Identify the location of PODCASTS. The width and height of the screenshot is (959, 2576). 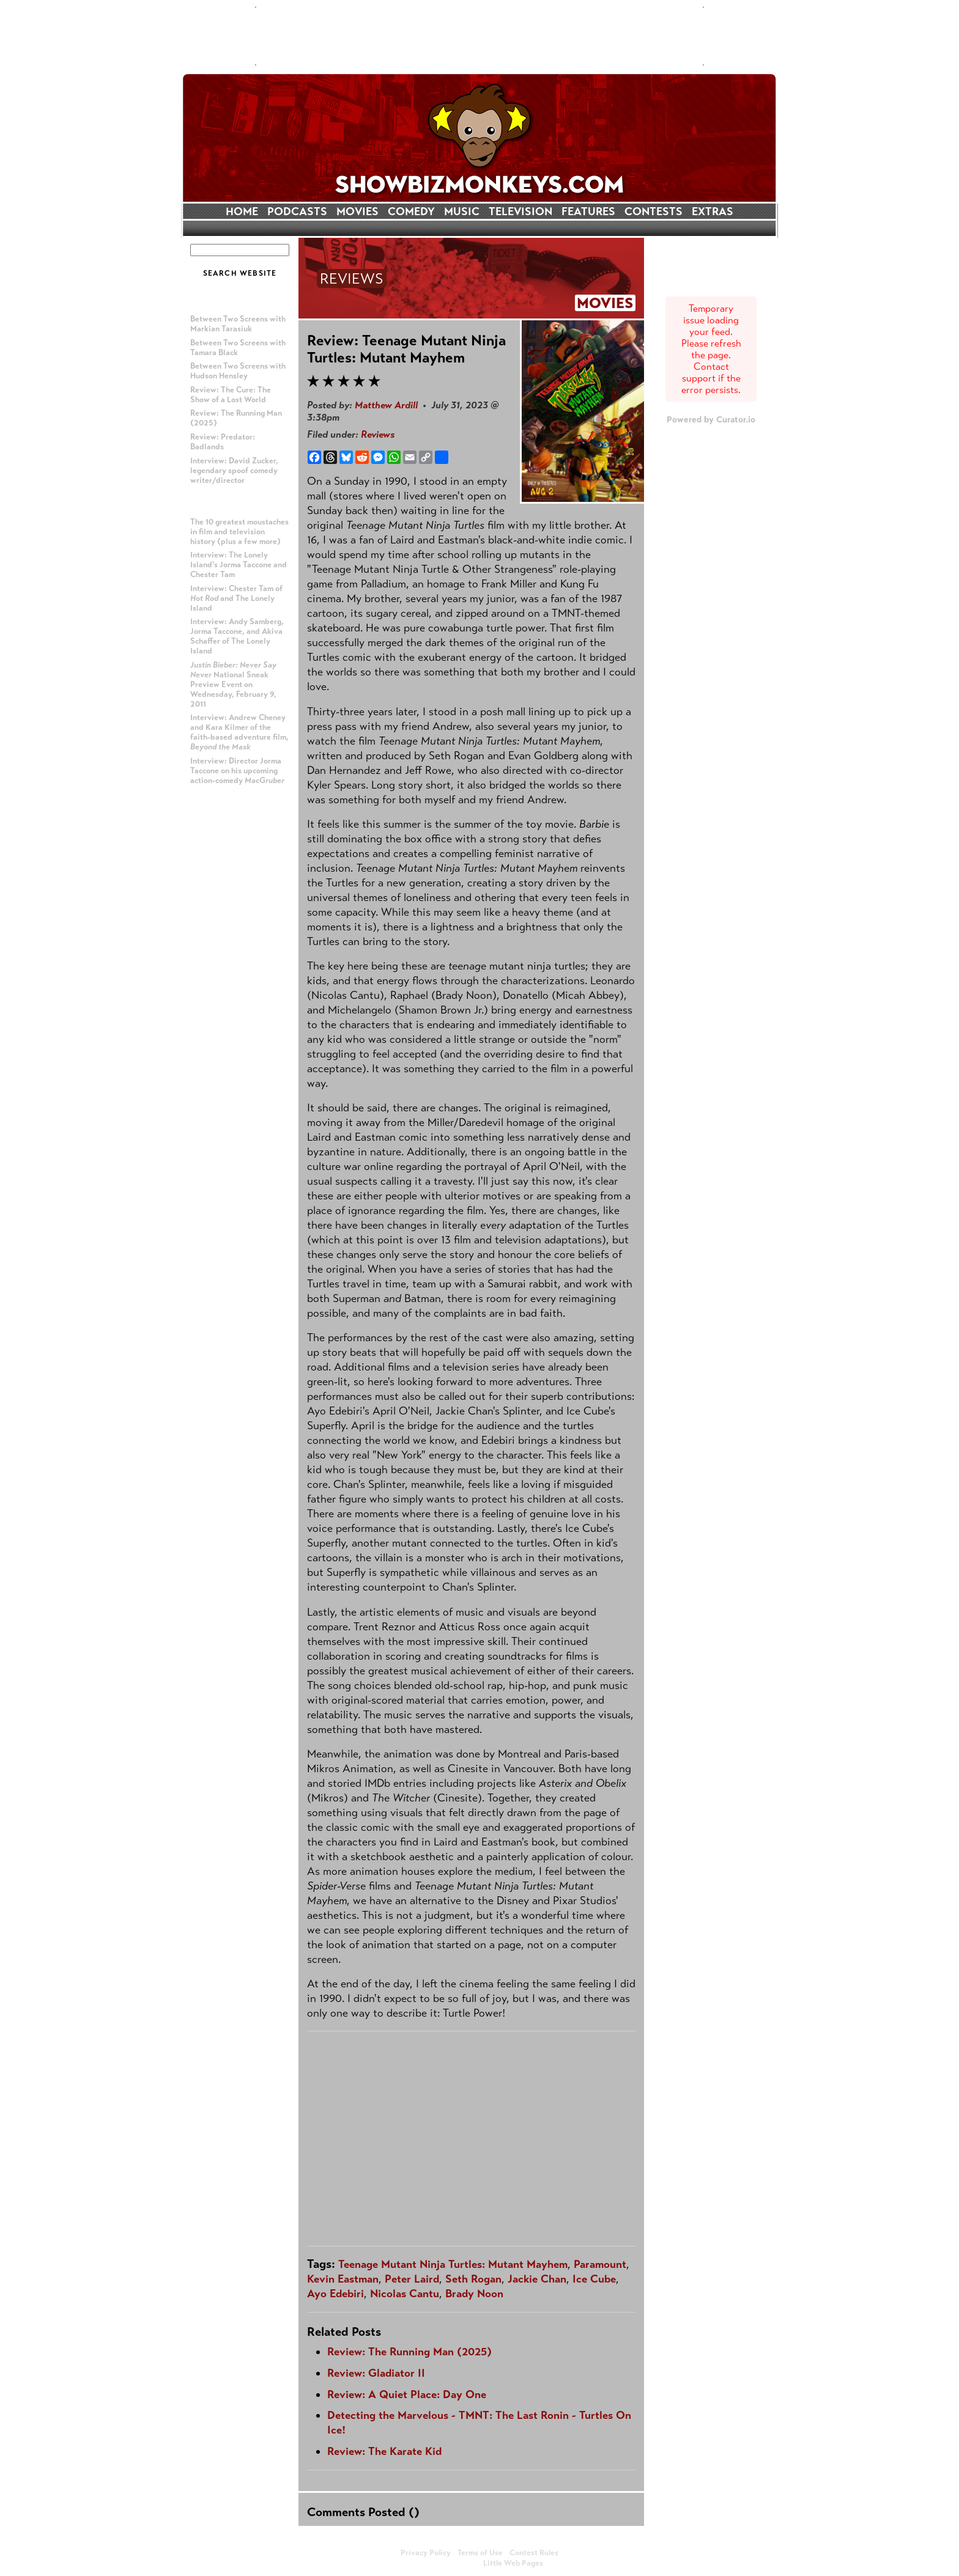
(297, 211).